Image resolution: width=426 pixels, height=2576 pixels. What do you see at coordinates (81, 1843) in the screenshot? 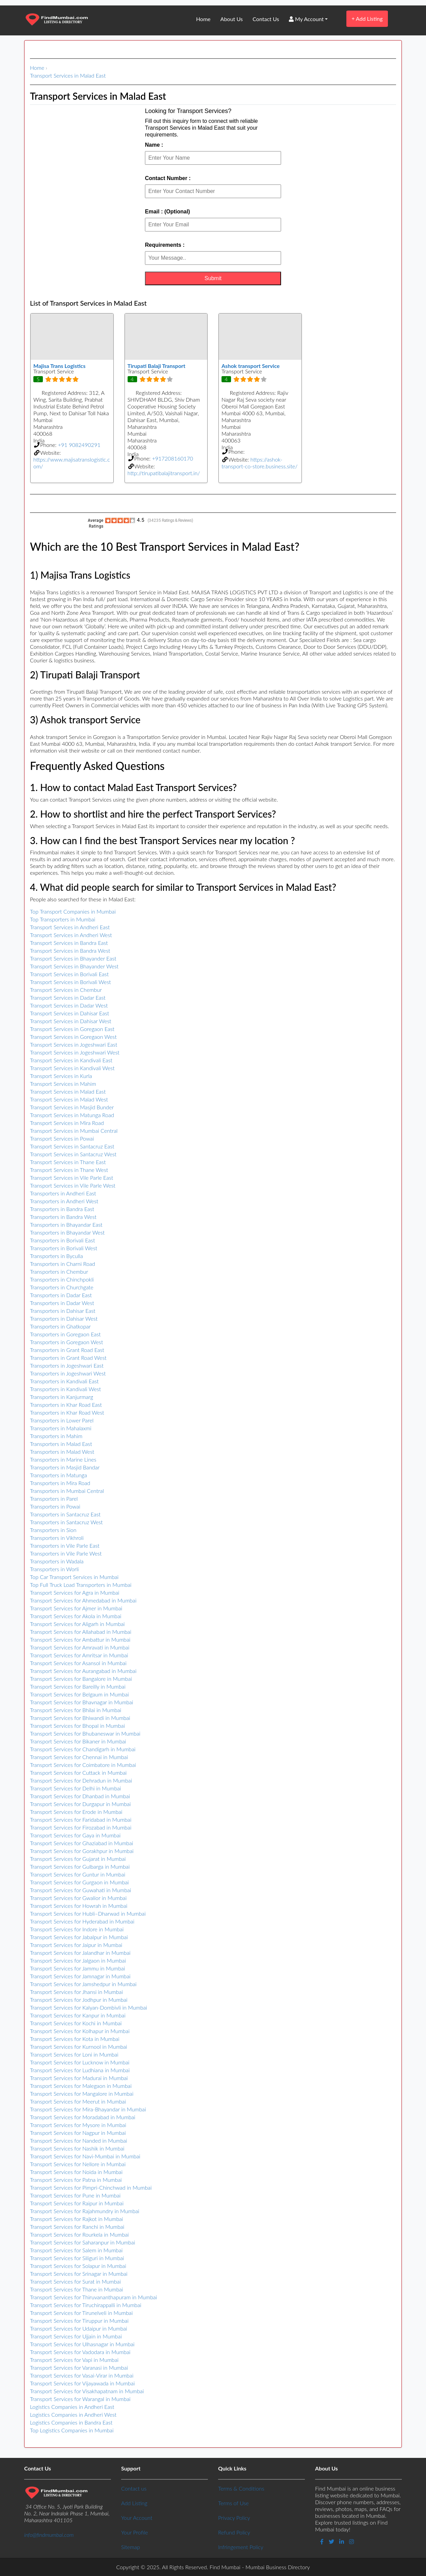
I see `Transport Services for Ghaziabad in Mumbai` at bounding box center [81, 1843].